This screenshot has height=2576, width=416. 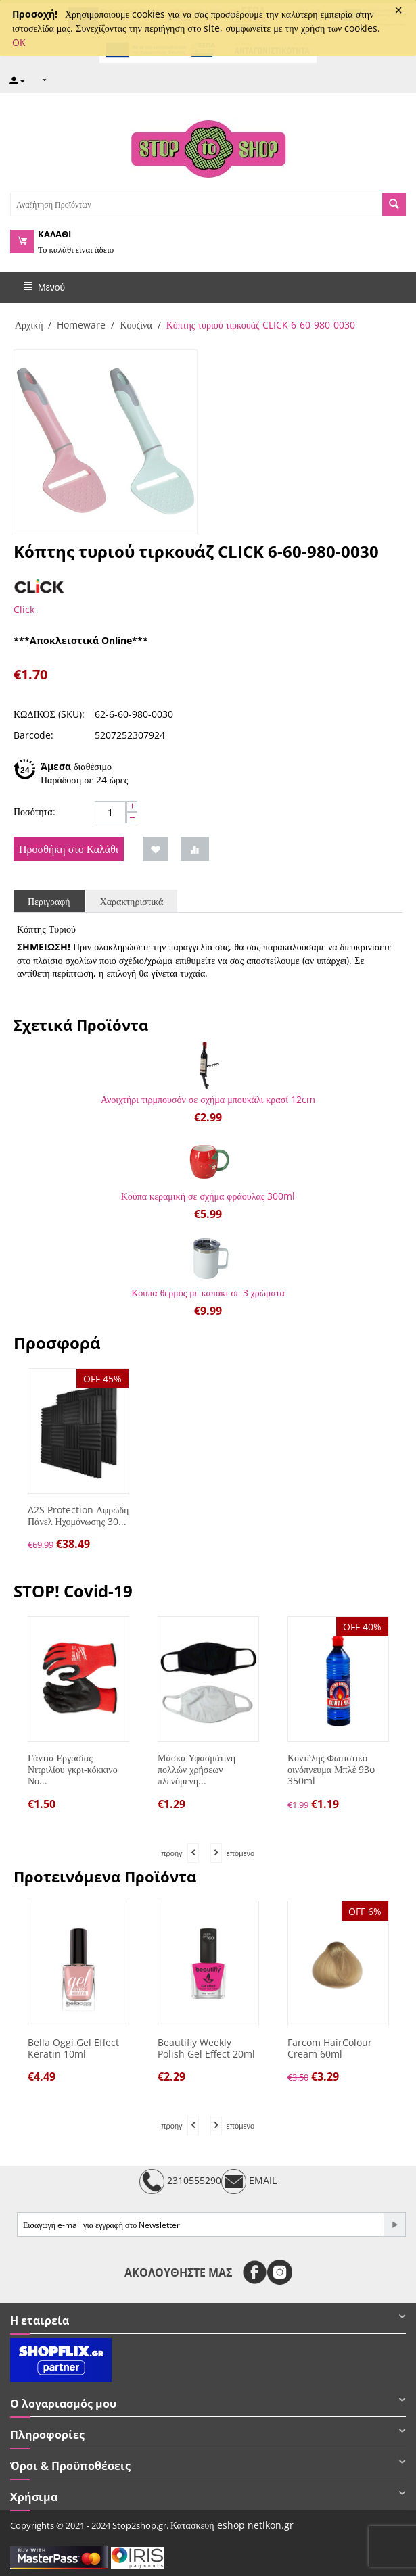 I want to click on EMAIL, so click(x=249, y=2181).